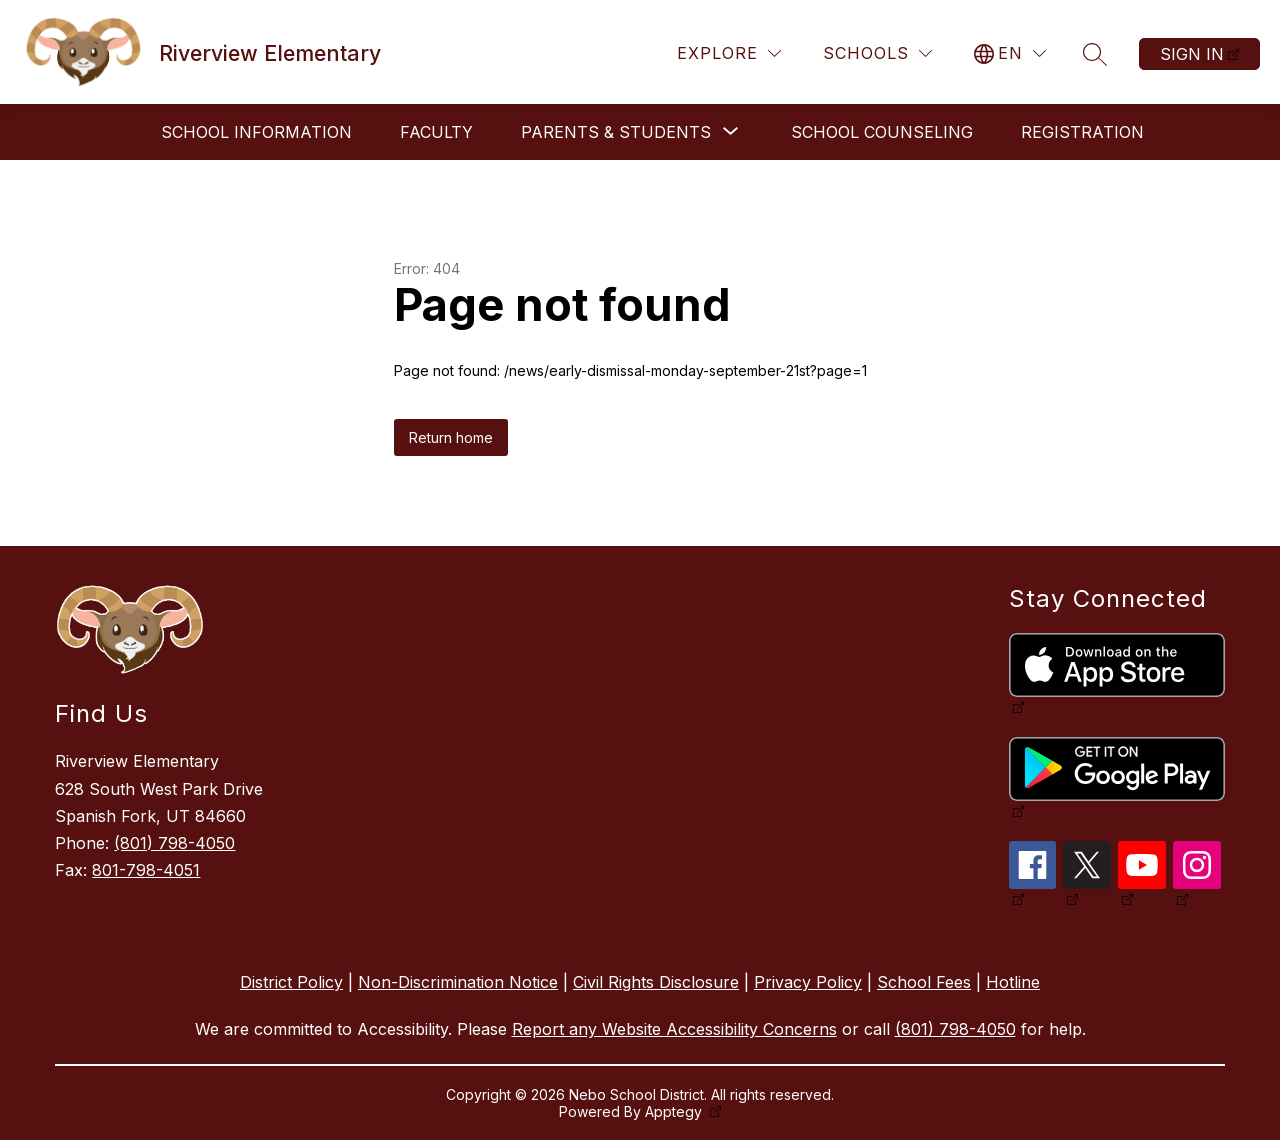  What do you see at coordinates (616, 132) in the screenshot?
I see `[Show submenu for Parents & Students]` at bounding box center [616, 132].